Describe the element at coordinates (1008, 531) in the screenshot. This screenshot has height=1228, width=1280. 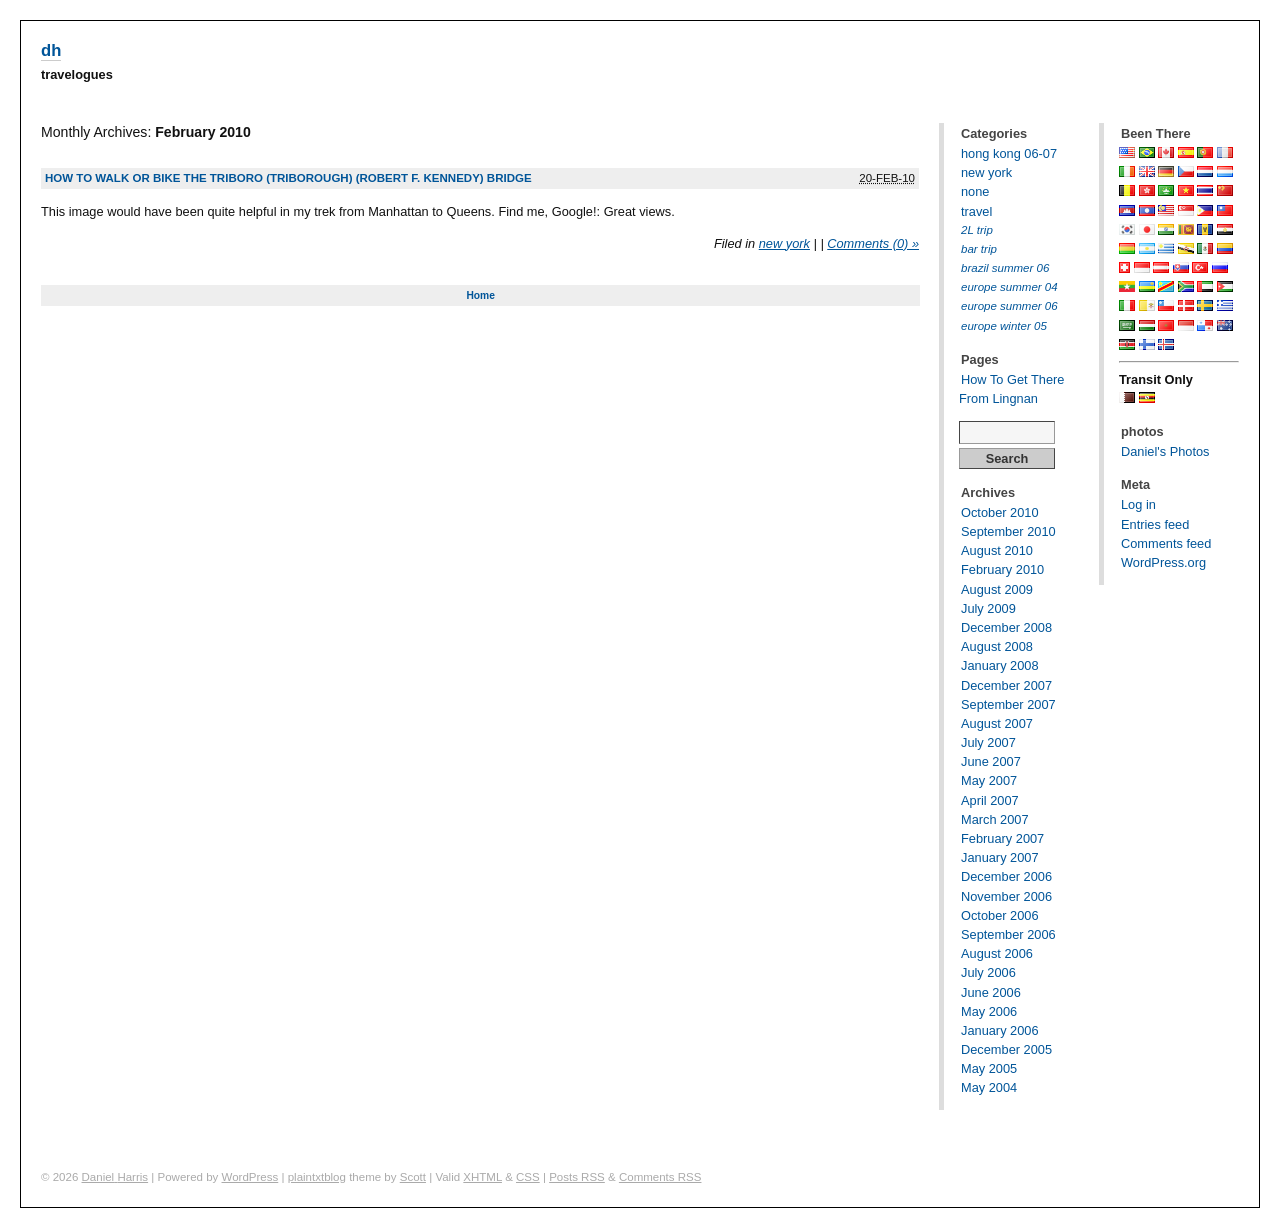
I see `September 2010` at that location.